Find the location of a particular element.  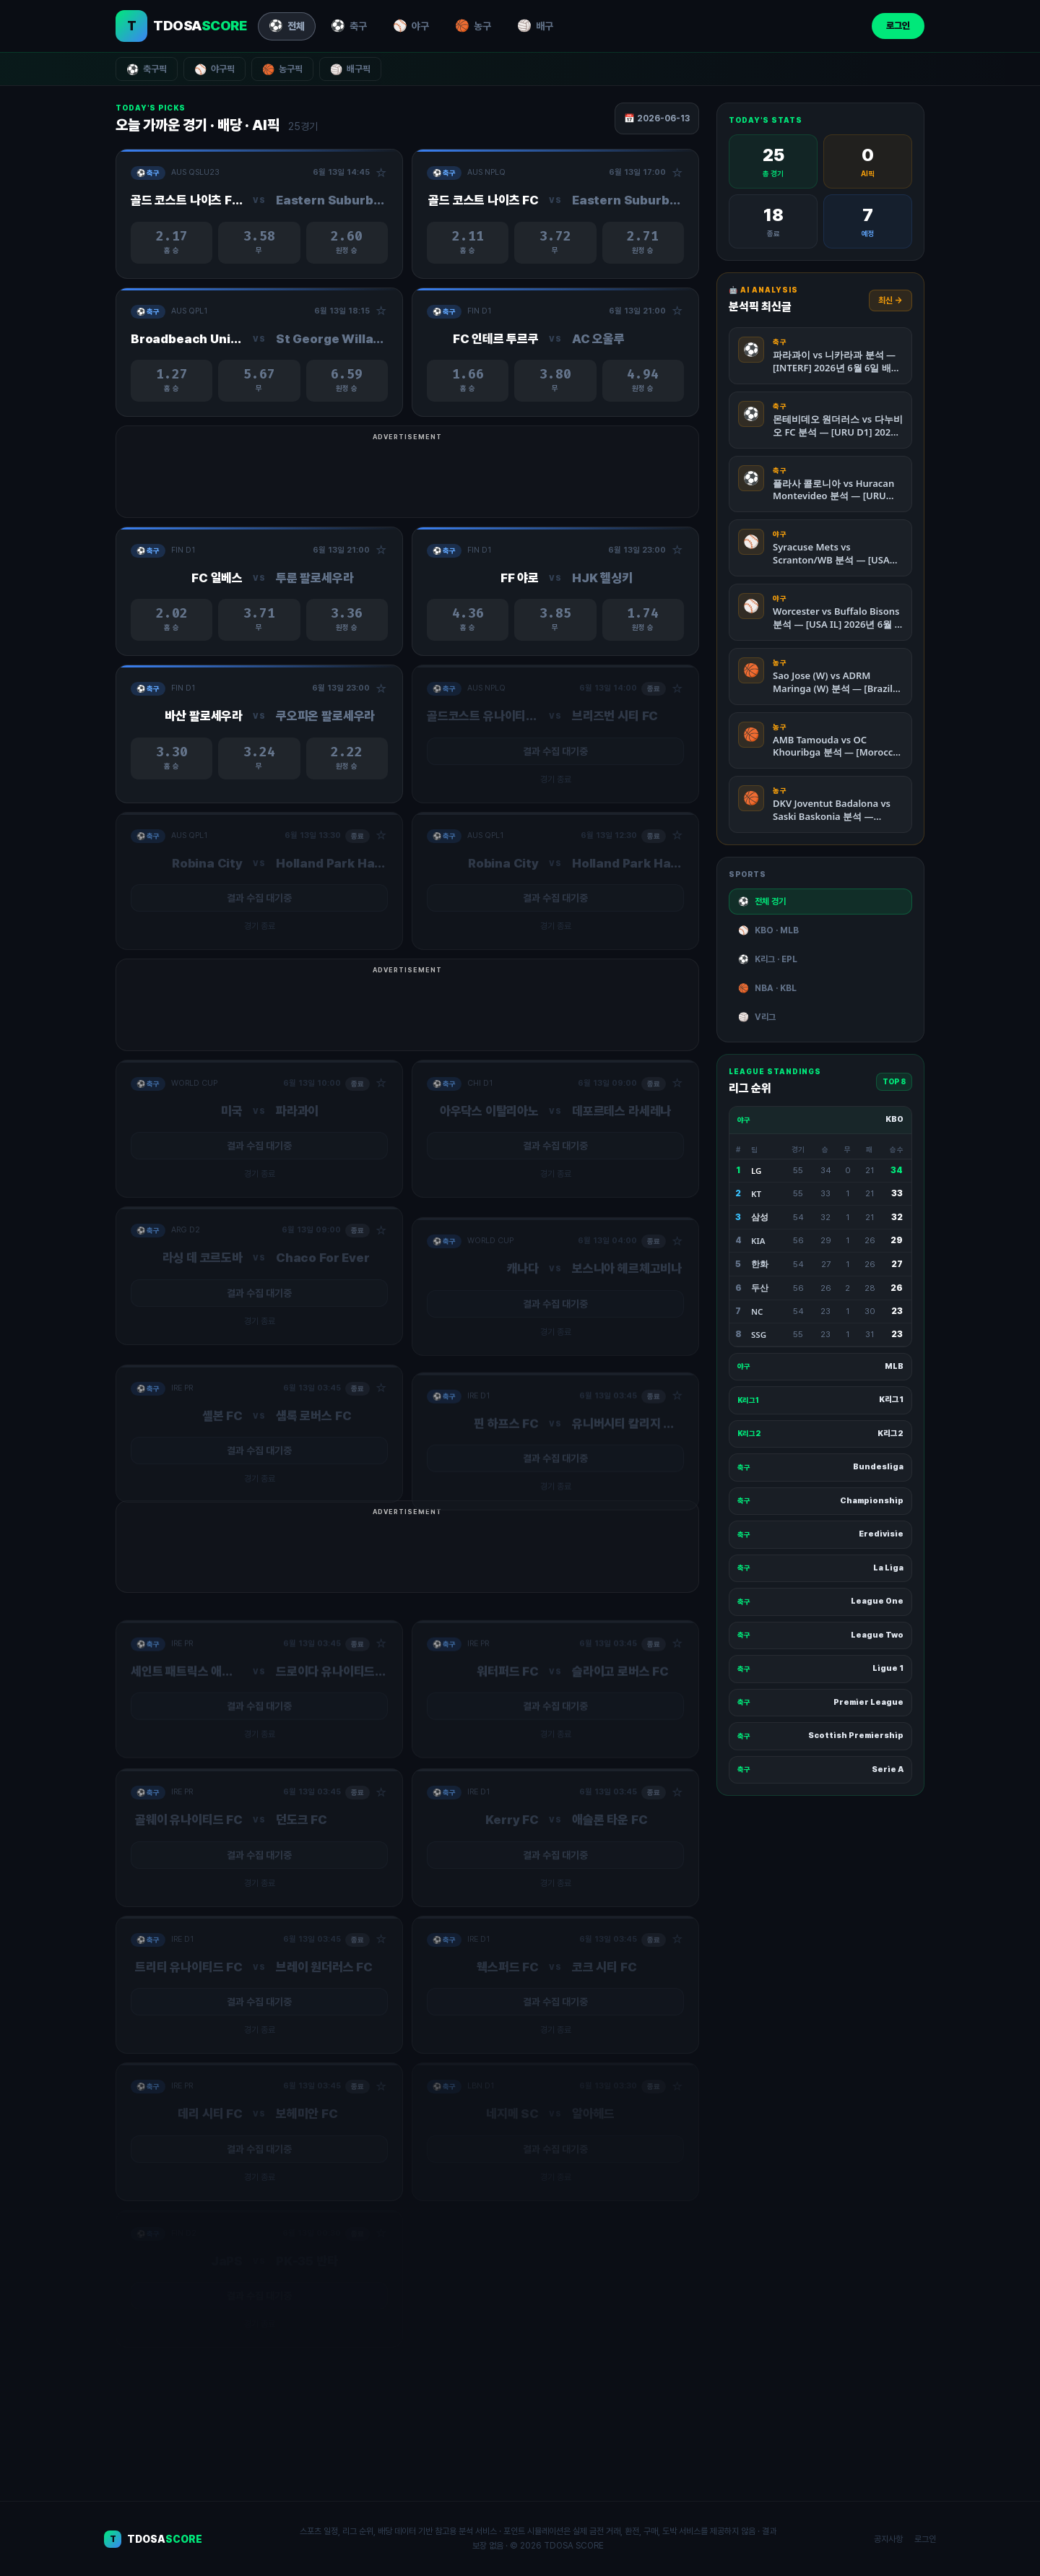

로그인 is located at coordinates (898, 25).